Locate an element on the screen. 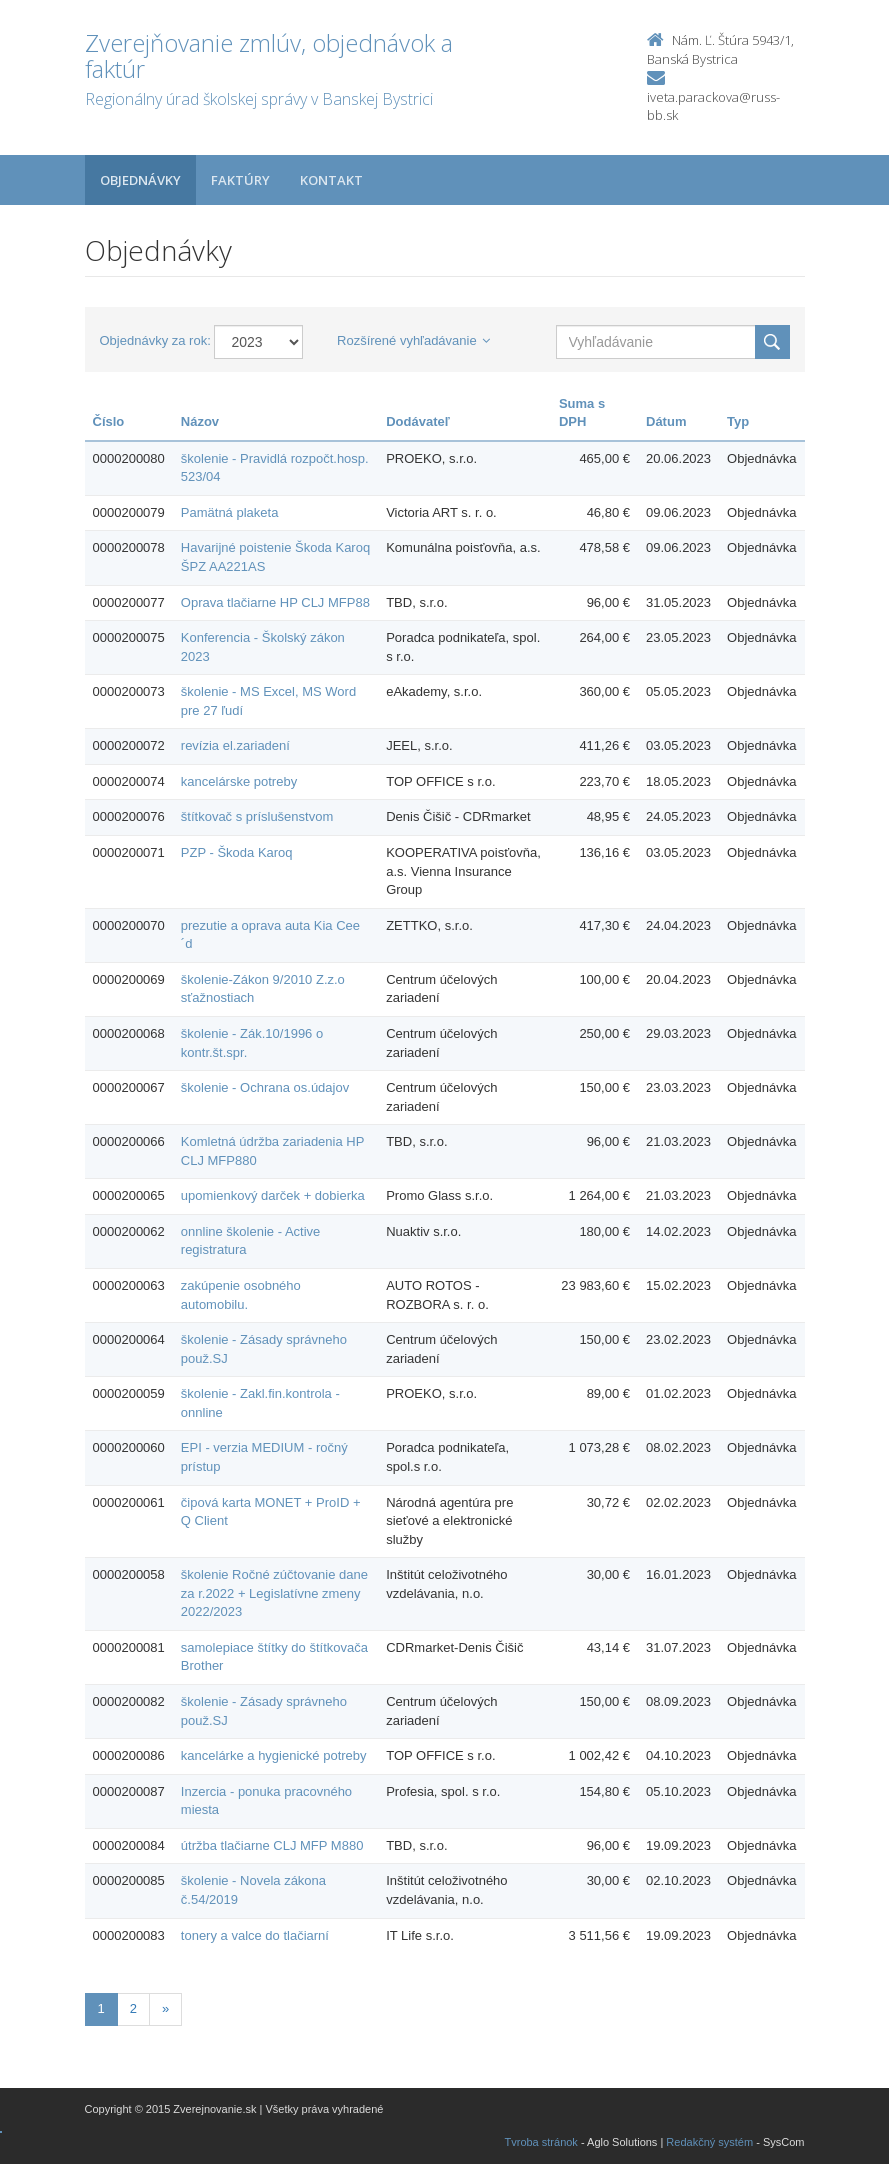 The image size is (889, 2164). Objednávky za rok: is located at coordinates (155, 340).